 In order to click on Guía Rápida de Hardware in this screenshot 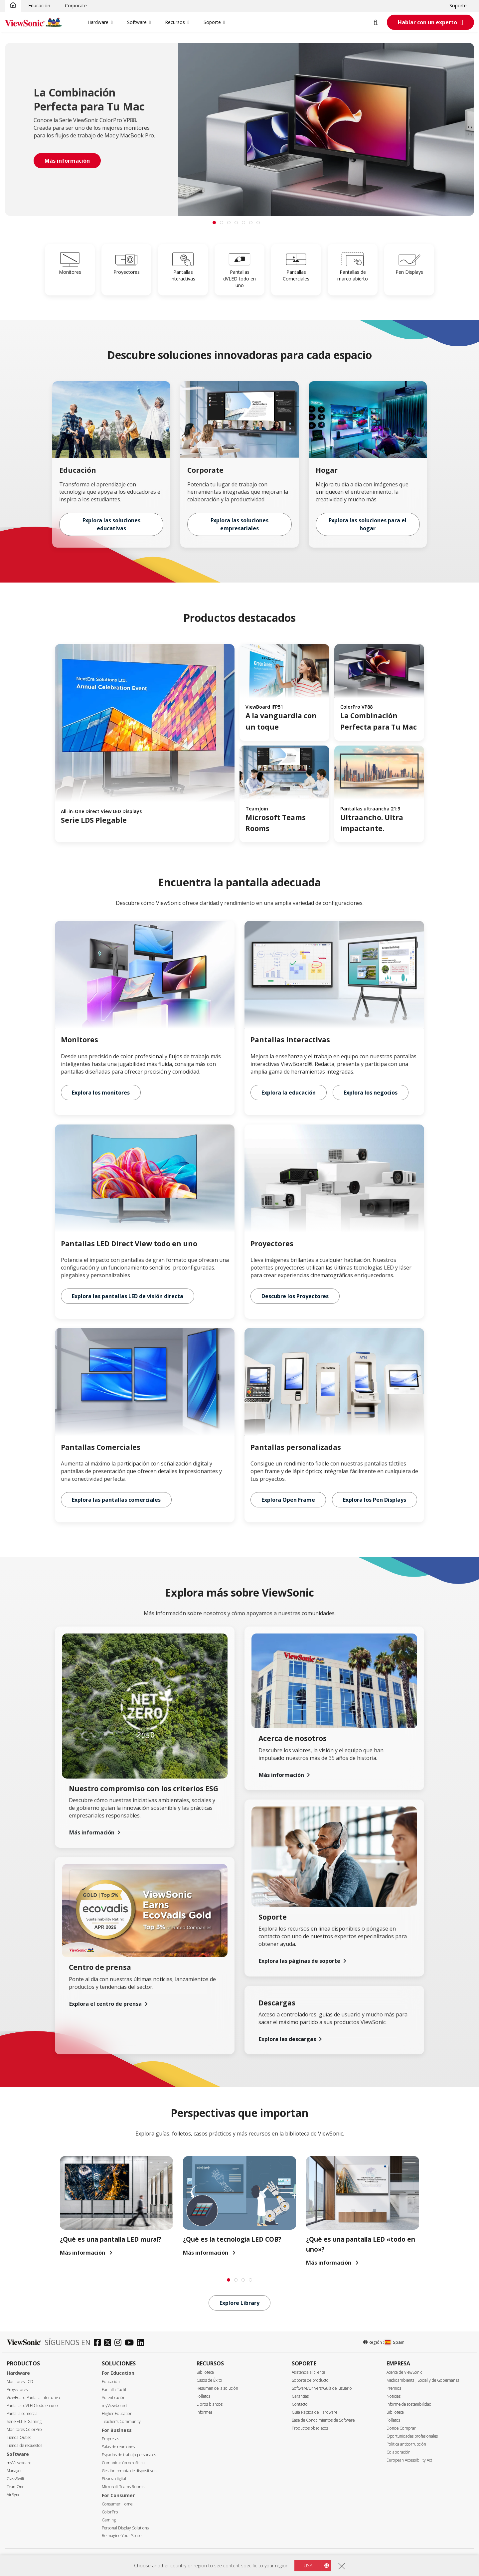, I will do `click(314, 2412)`.